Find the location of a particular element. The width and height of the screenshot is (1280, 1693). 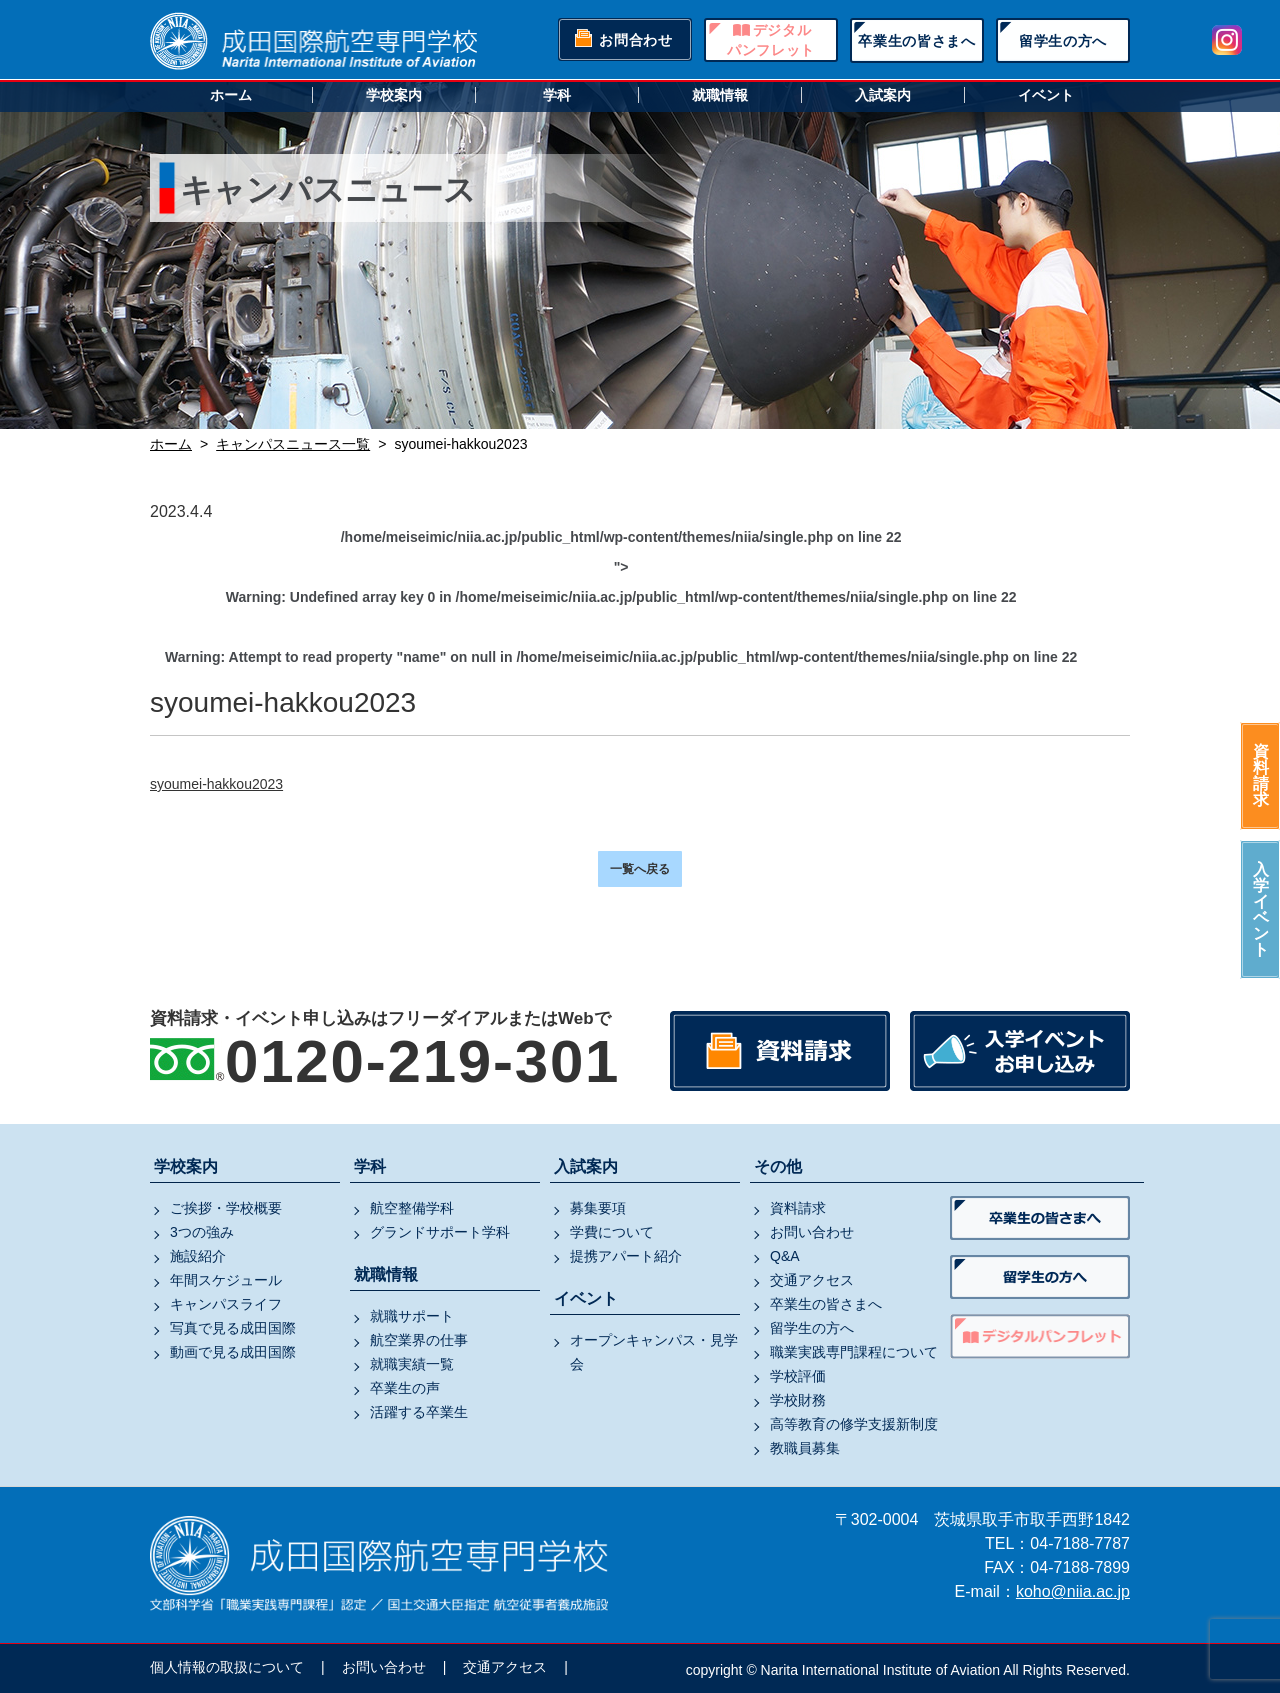

資料請求 is located at coordinates (1261, 775).